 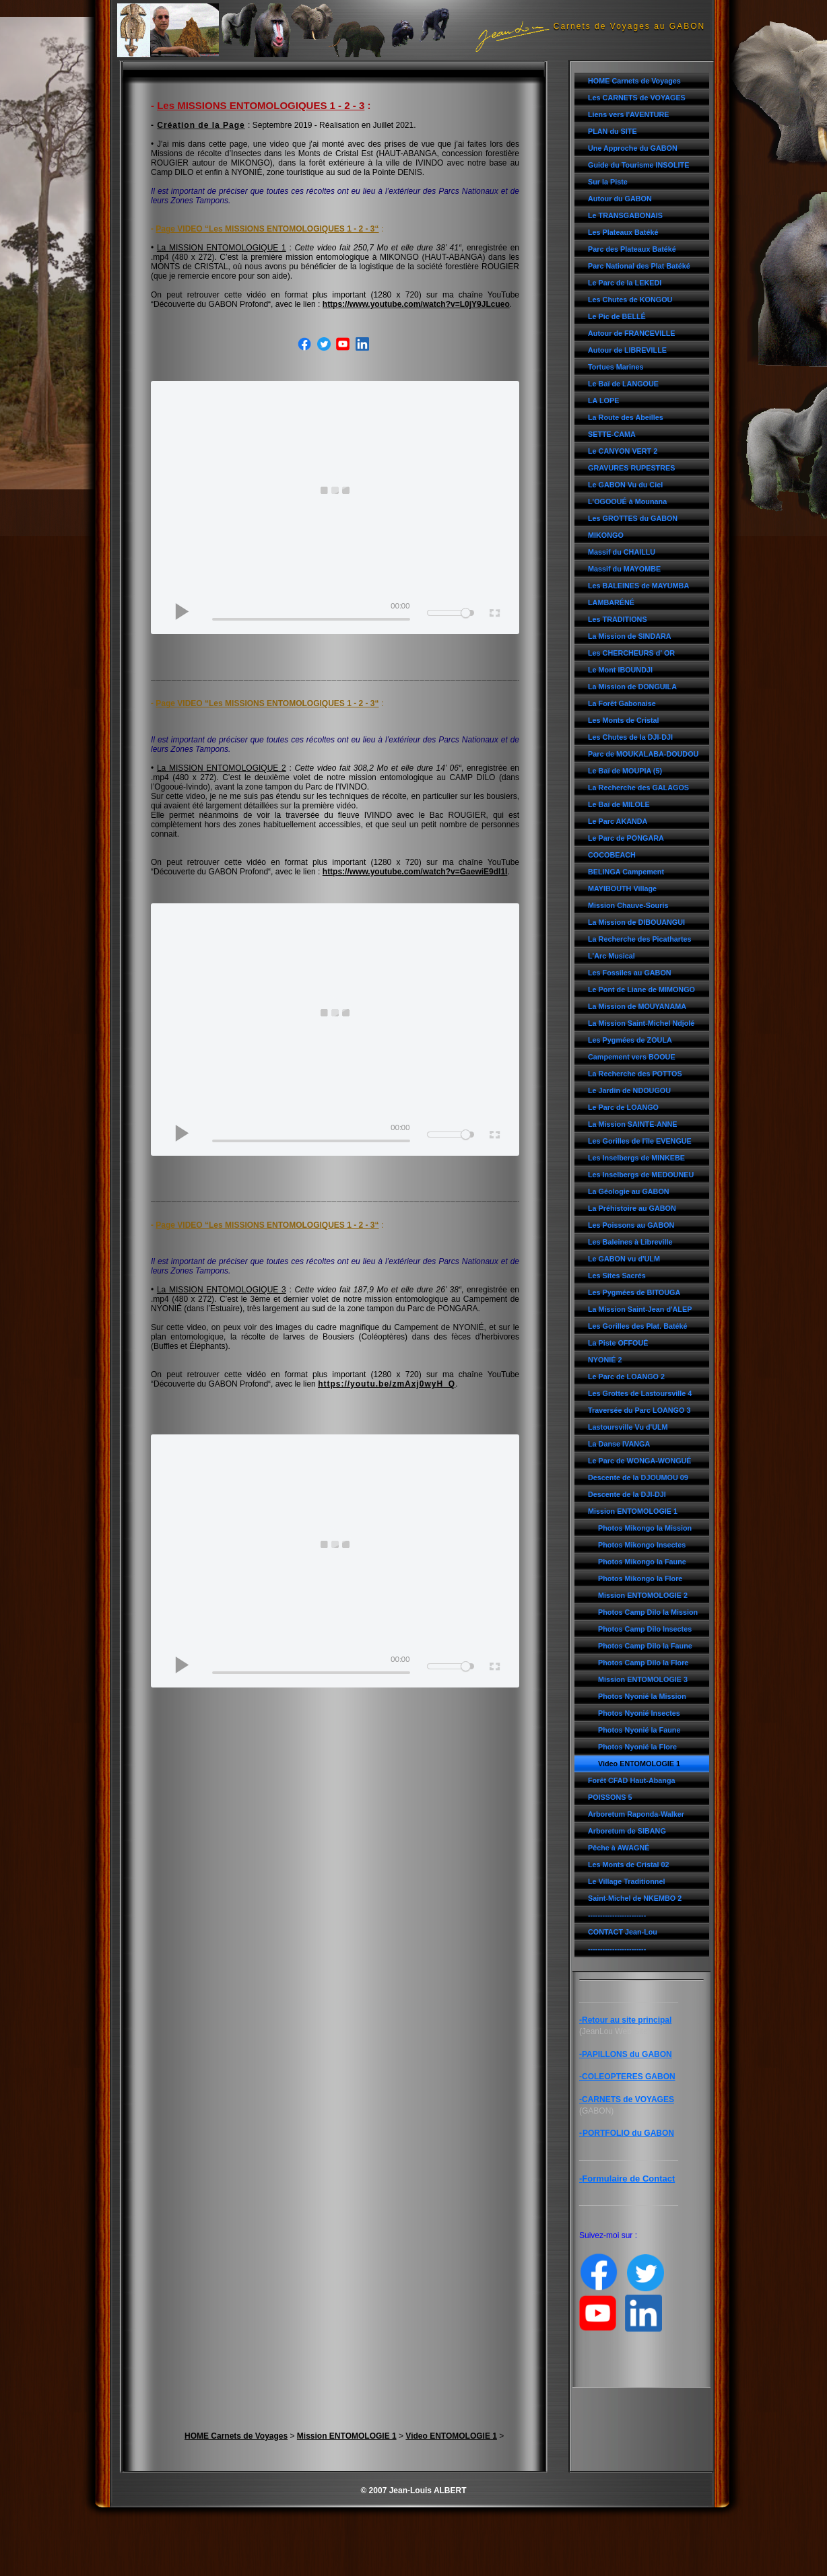 What do you see at coordinates (628, 2099) in the screenshot?
I see `CARNETS de VOYAGES` at bounding box center [628, 2099].